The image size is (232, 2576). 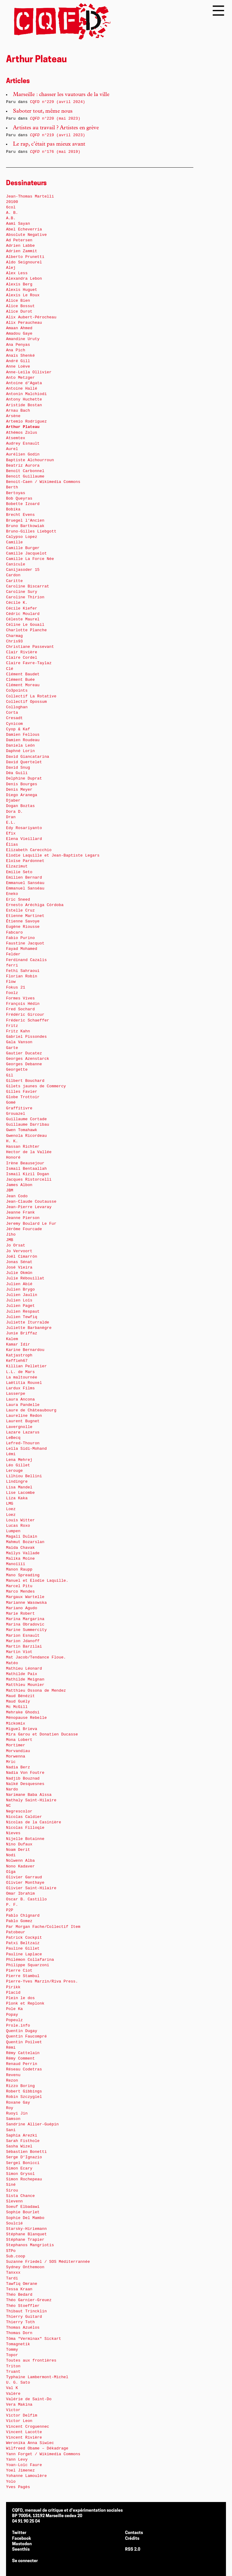 I want to click on LMG, so click(x=9, y=1503).